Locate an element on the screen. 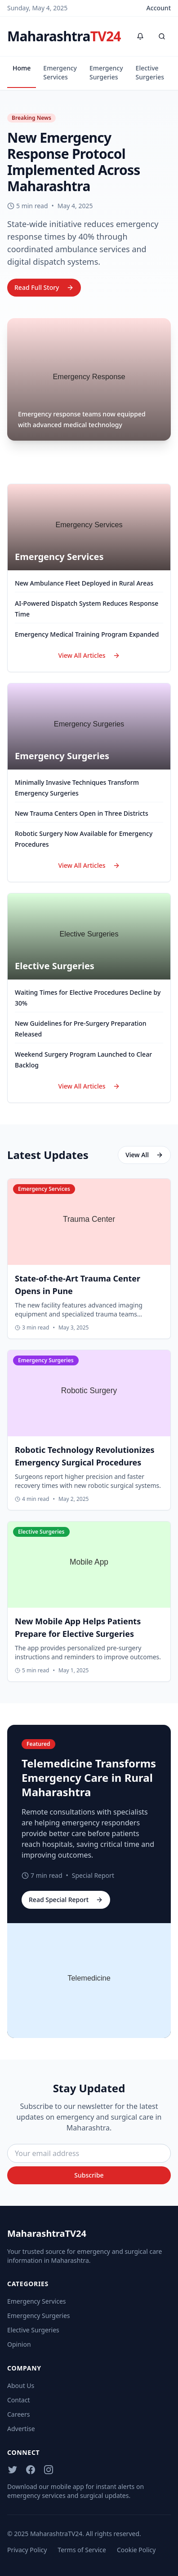 Image resolution: width=178 pixels, height=2576 pixels. About Us is located at coordinates (20, 2385).